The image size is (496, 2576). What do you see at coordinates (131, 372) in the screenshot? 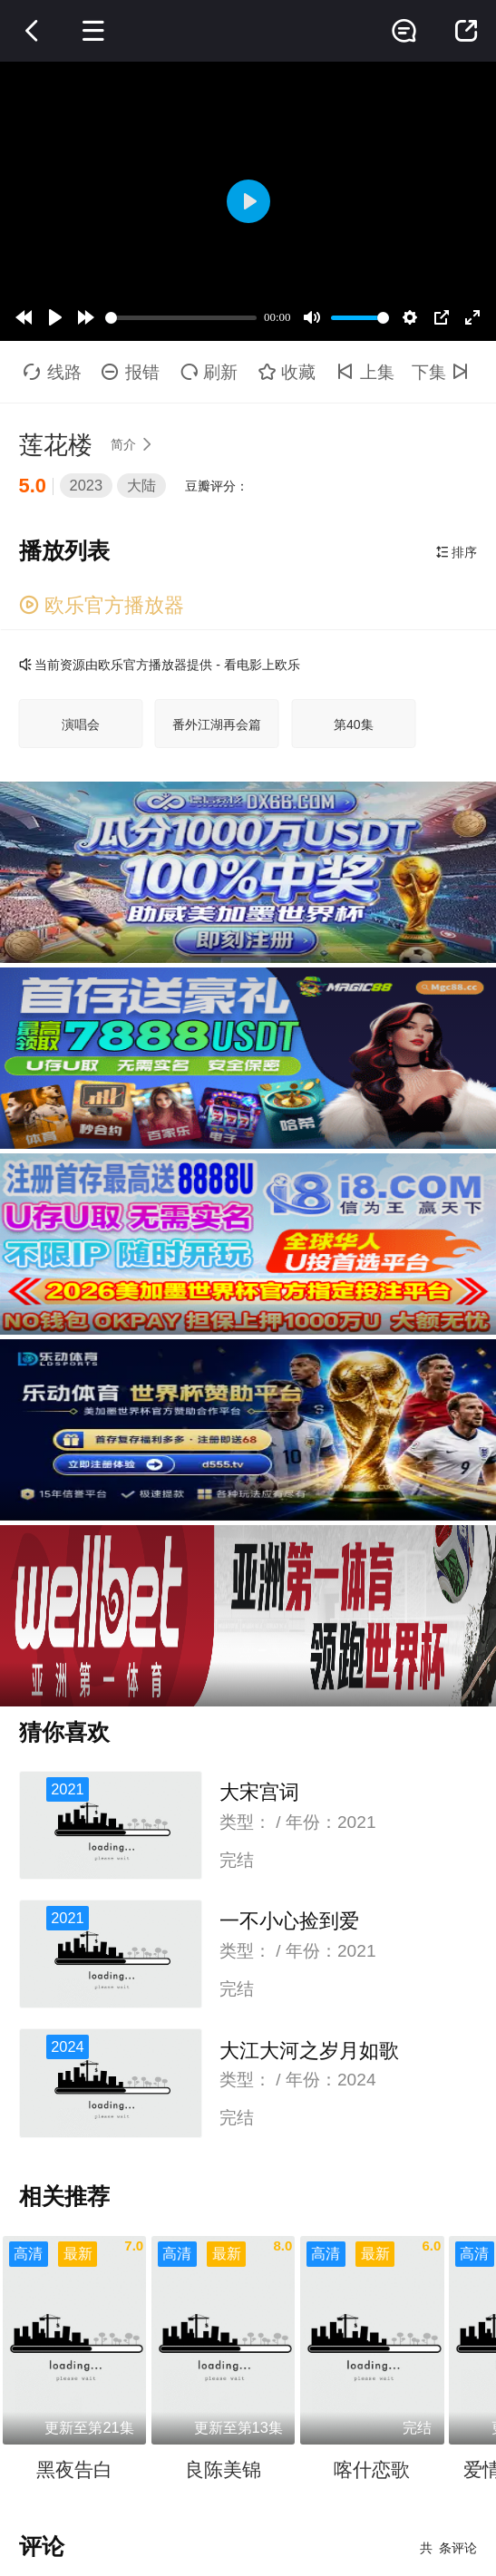
I see `报错` at bounding box center [131, 372].